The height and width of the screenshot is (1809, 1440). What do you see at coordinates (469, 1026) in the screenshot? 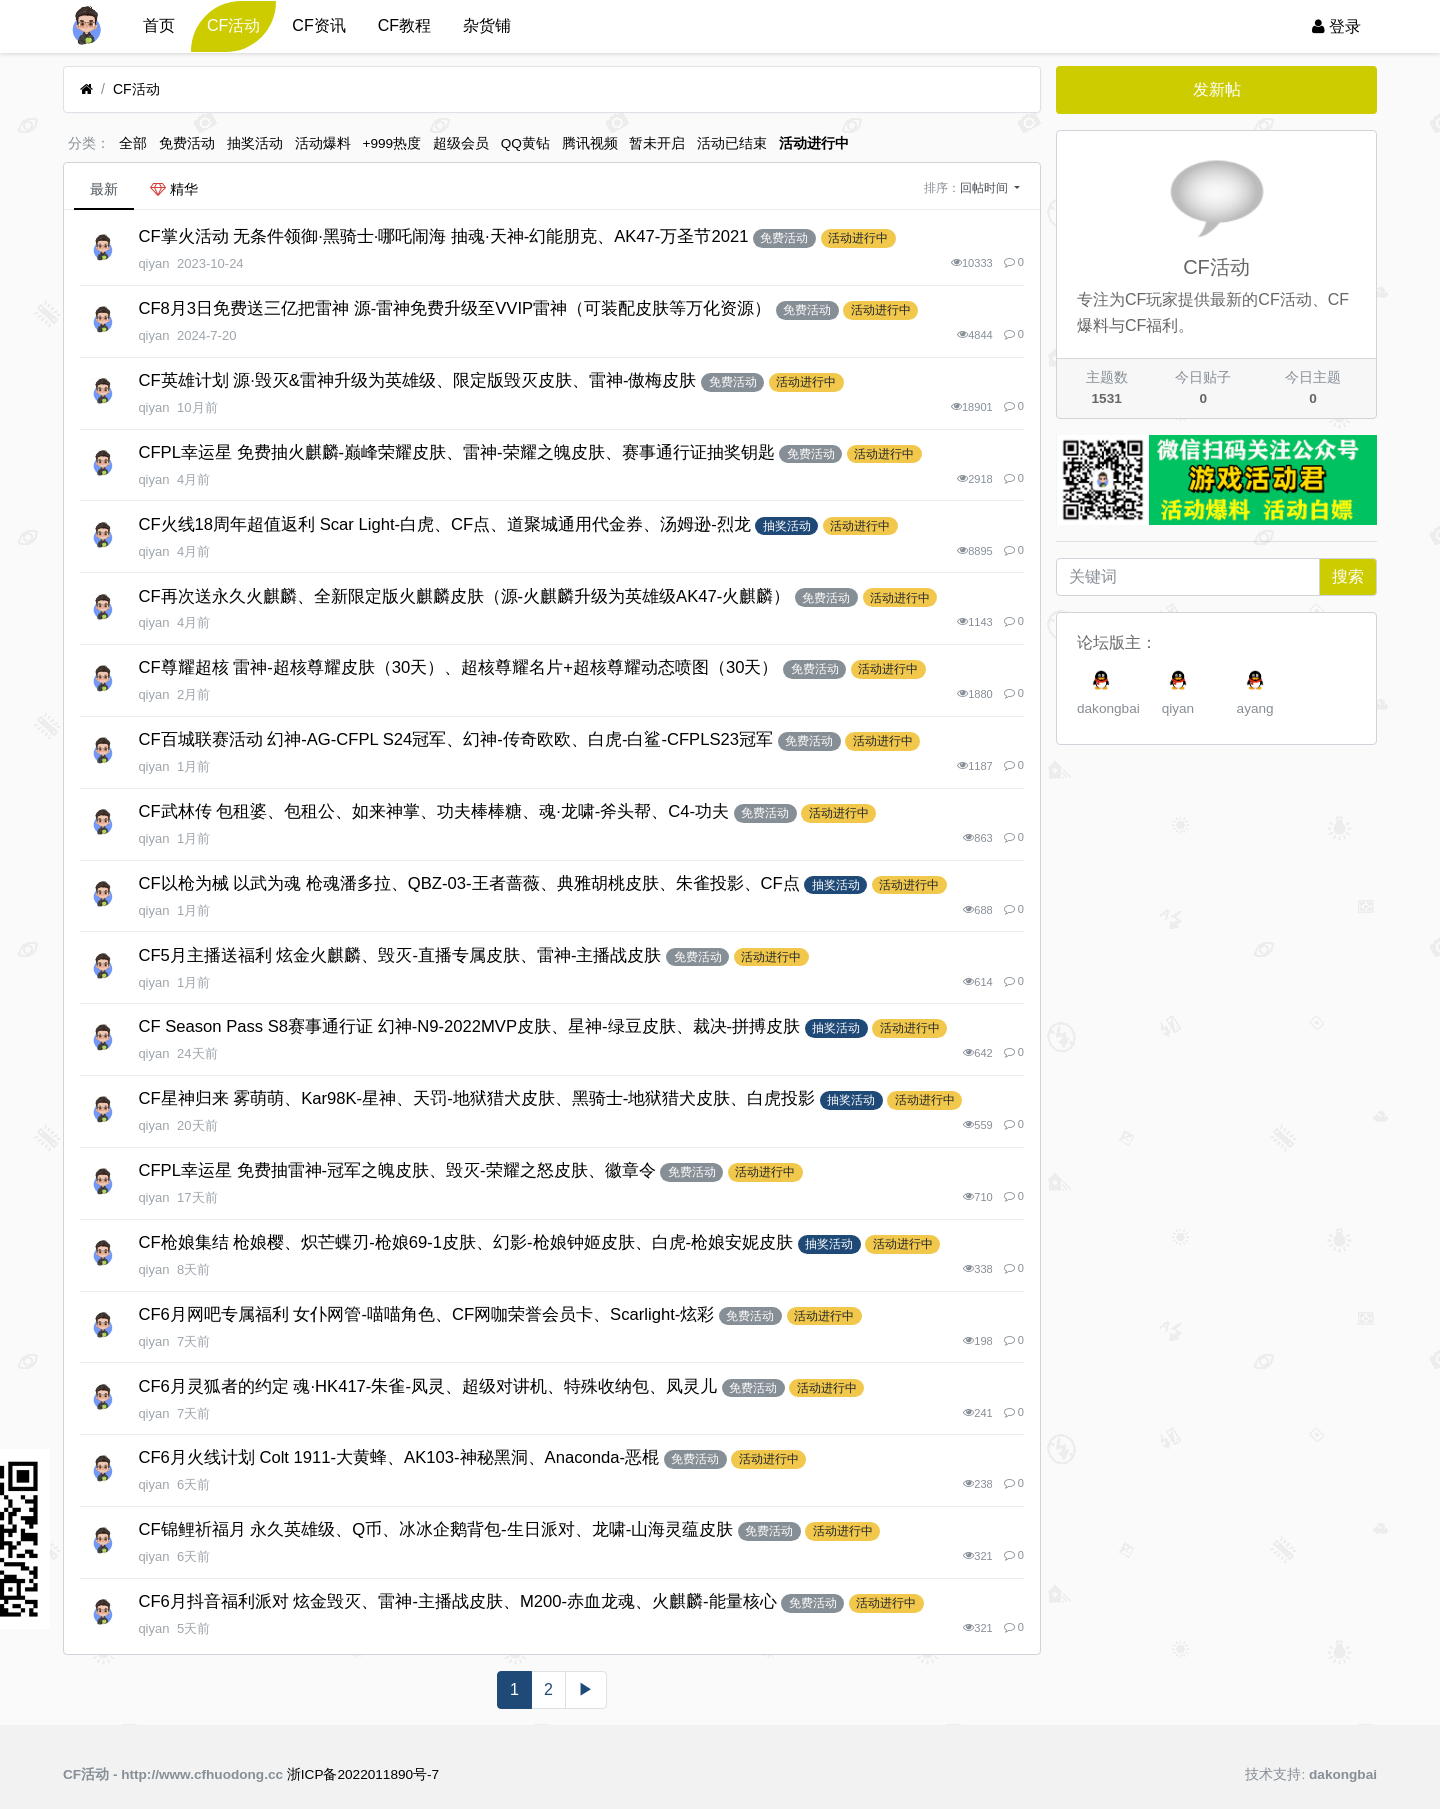
I see `CF Season Pass S8赛事通行证 幻神-N9-2022MVP皮肤、星神-绿豆皮肤、裁决-拼搏皮肤` at bounding box center [469, 1026].